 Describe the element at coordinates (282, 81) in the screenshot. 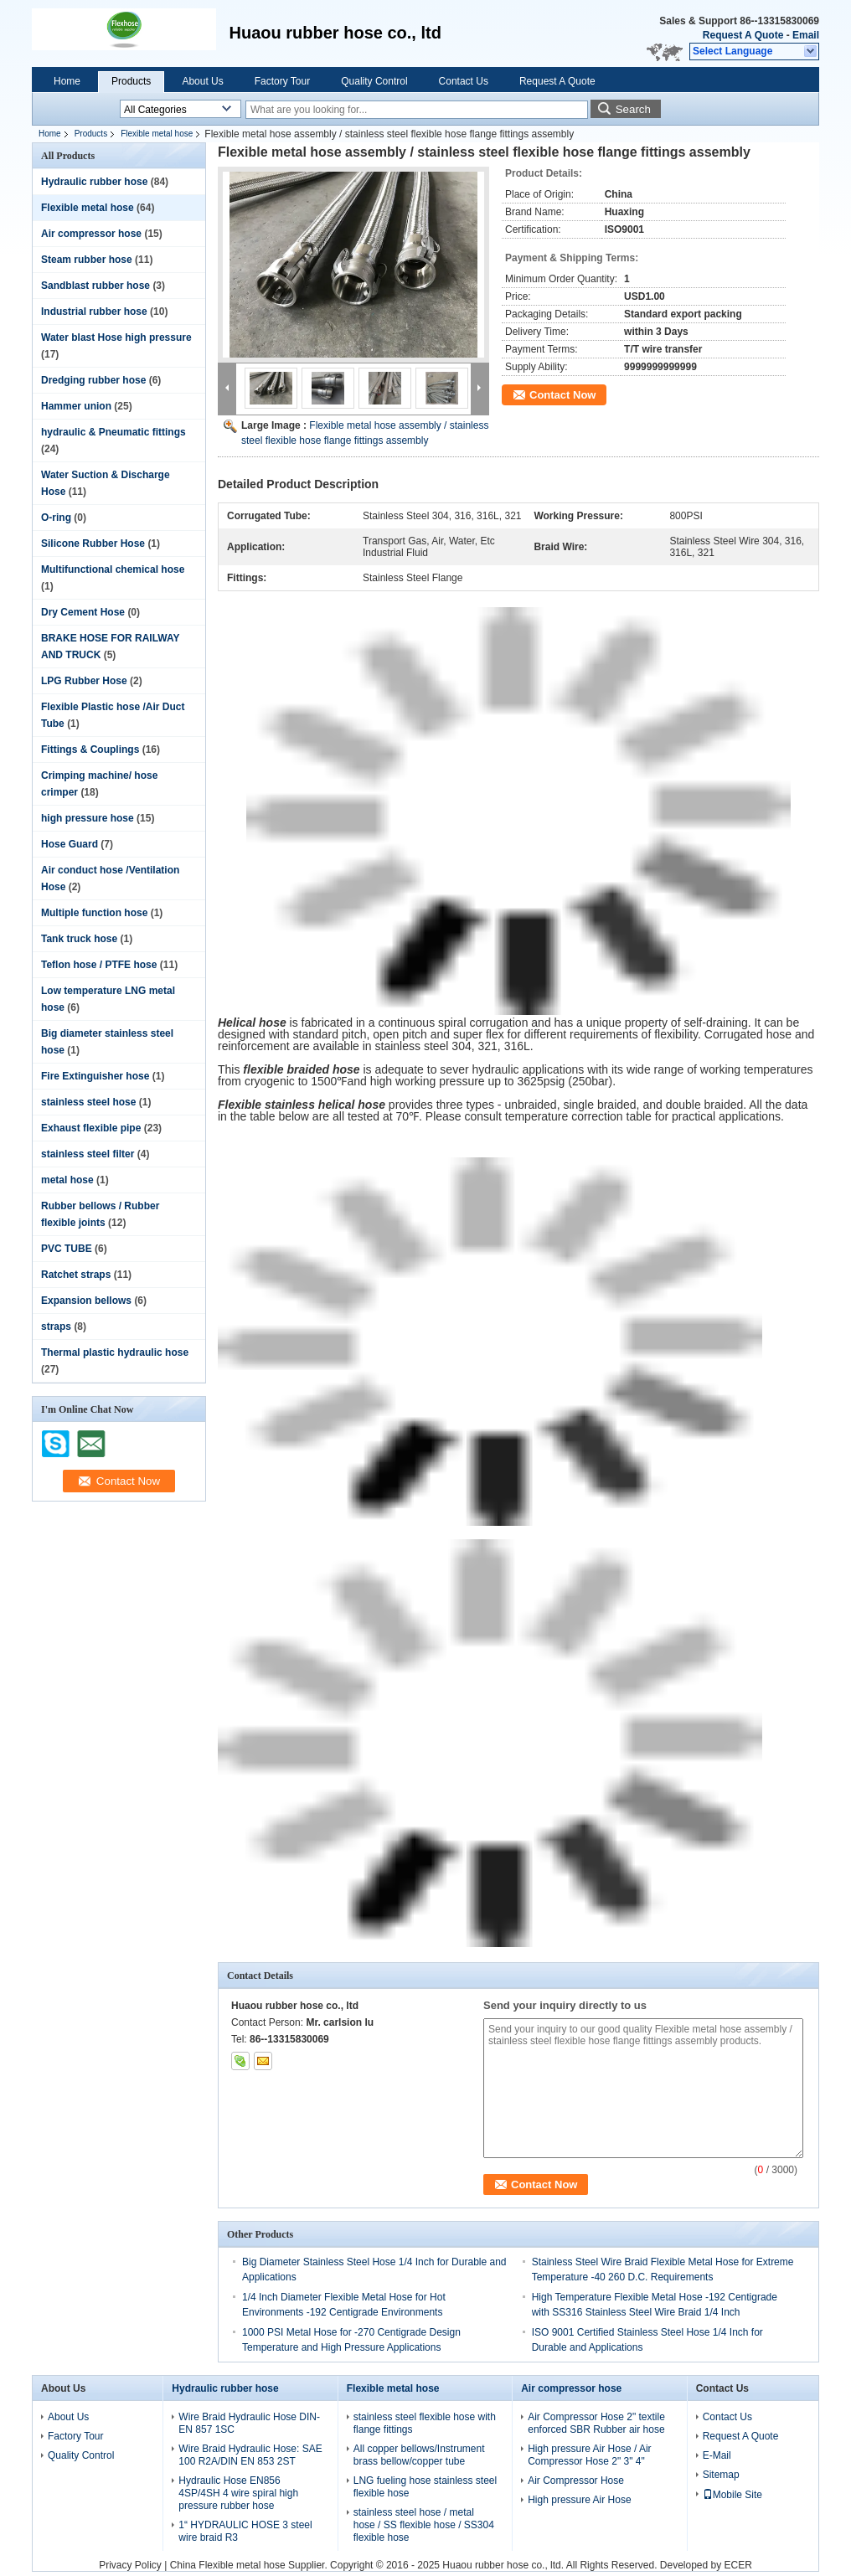

I see `Factory Tour` at that location.